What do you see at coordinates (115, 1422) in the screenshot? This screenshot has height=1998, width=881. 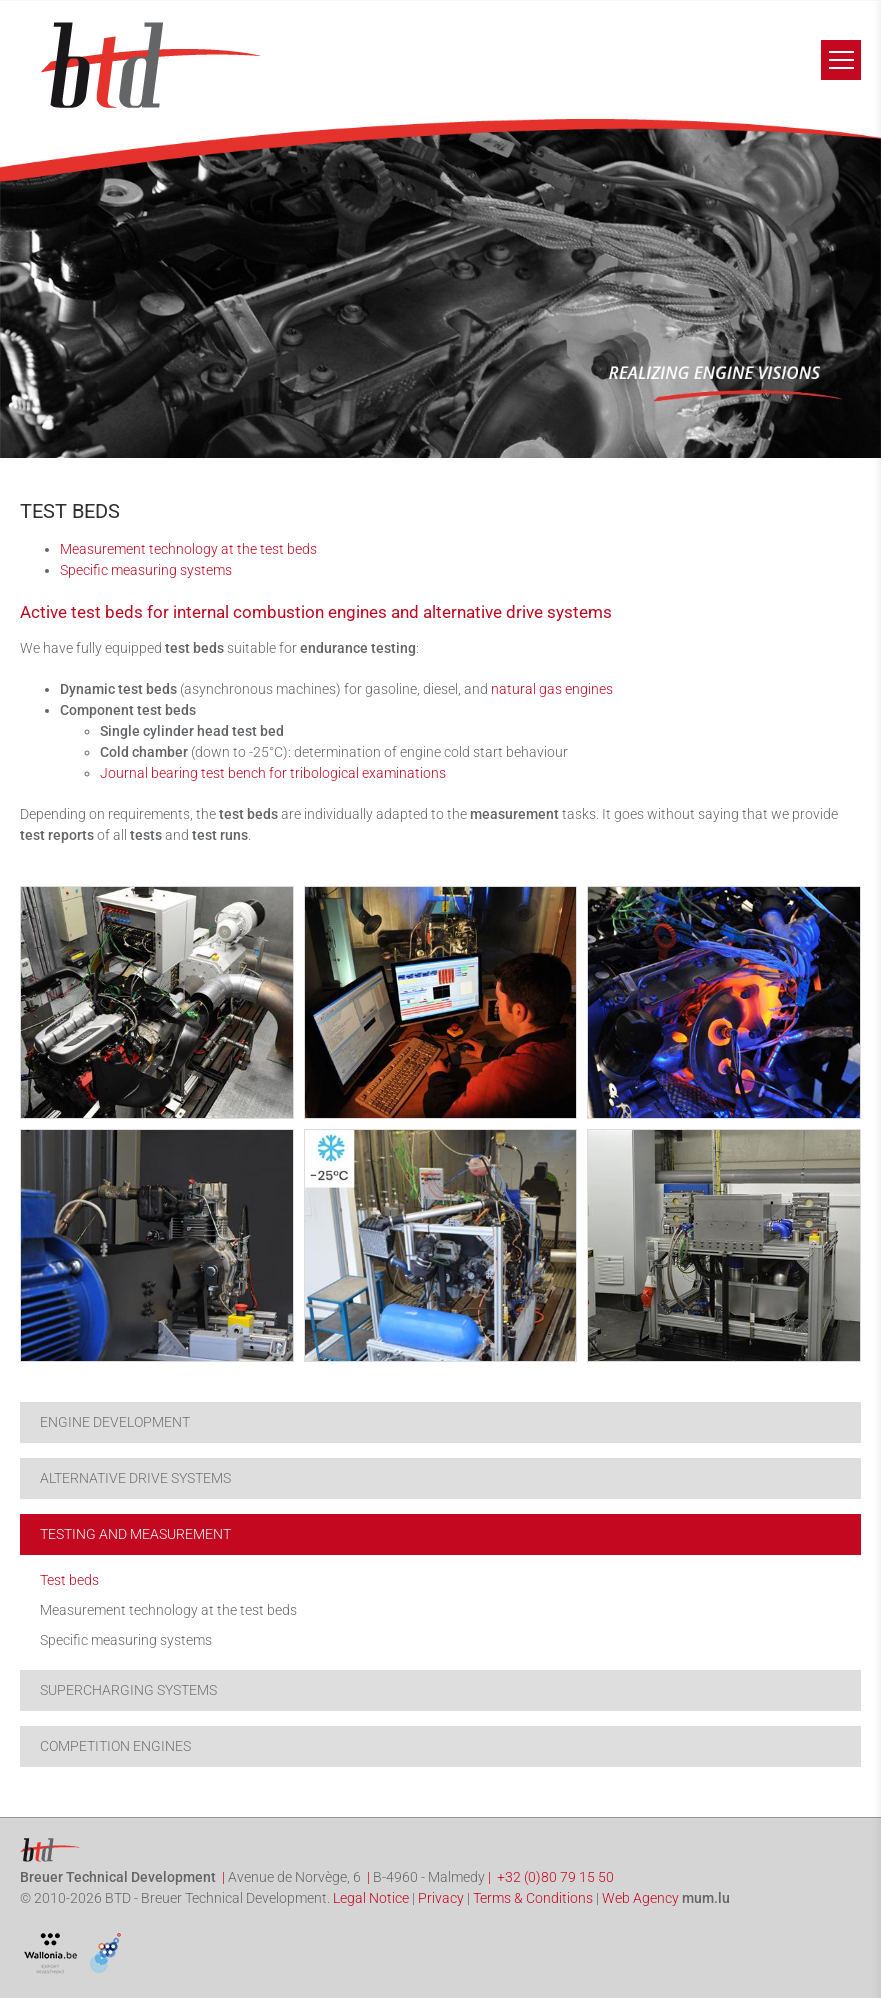 I see `Engine development` at bounding box center [115, 1422].